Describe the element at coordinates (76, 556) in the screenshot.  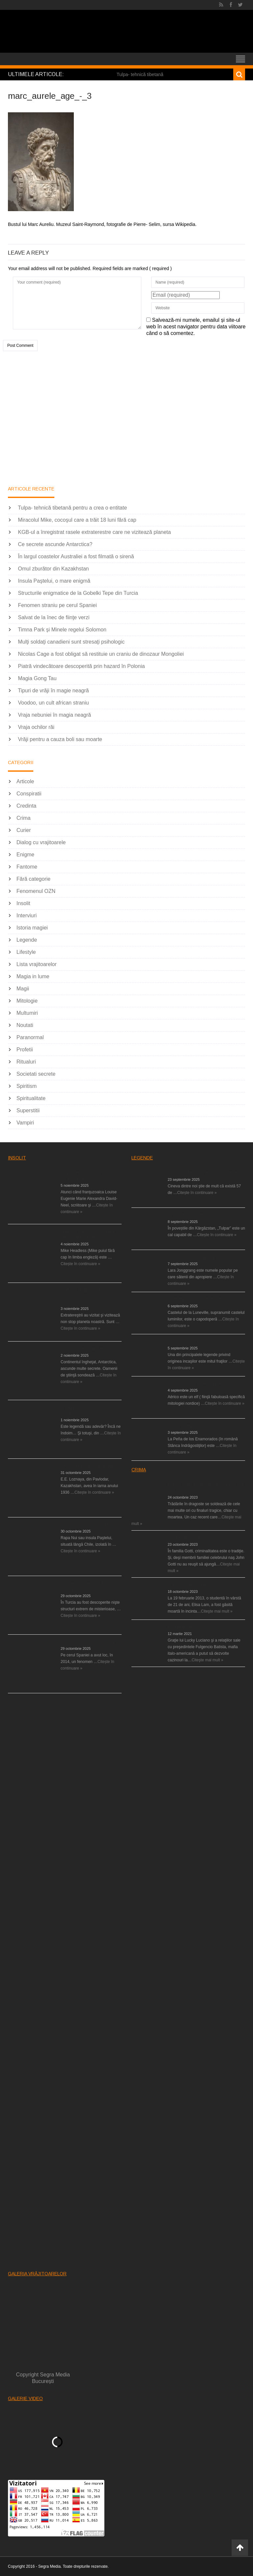
I see `În largul coastelor Australiei a fost filmată o sirenă` at that location.